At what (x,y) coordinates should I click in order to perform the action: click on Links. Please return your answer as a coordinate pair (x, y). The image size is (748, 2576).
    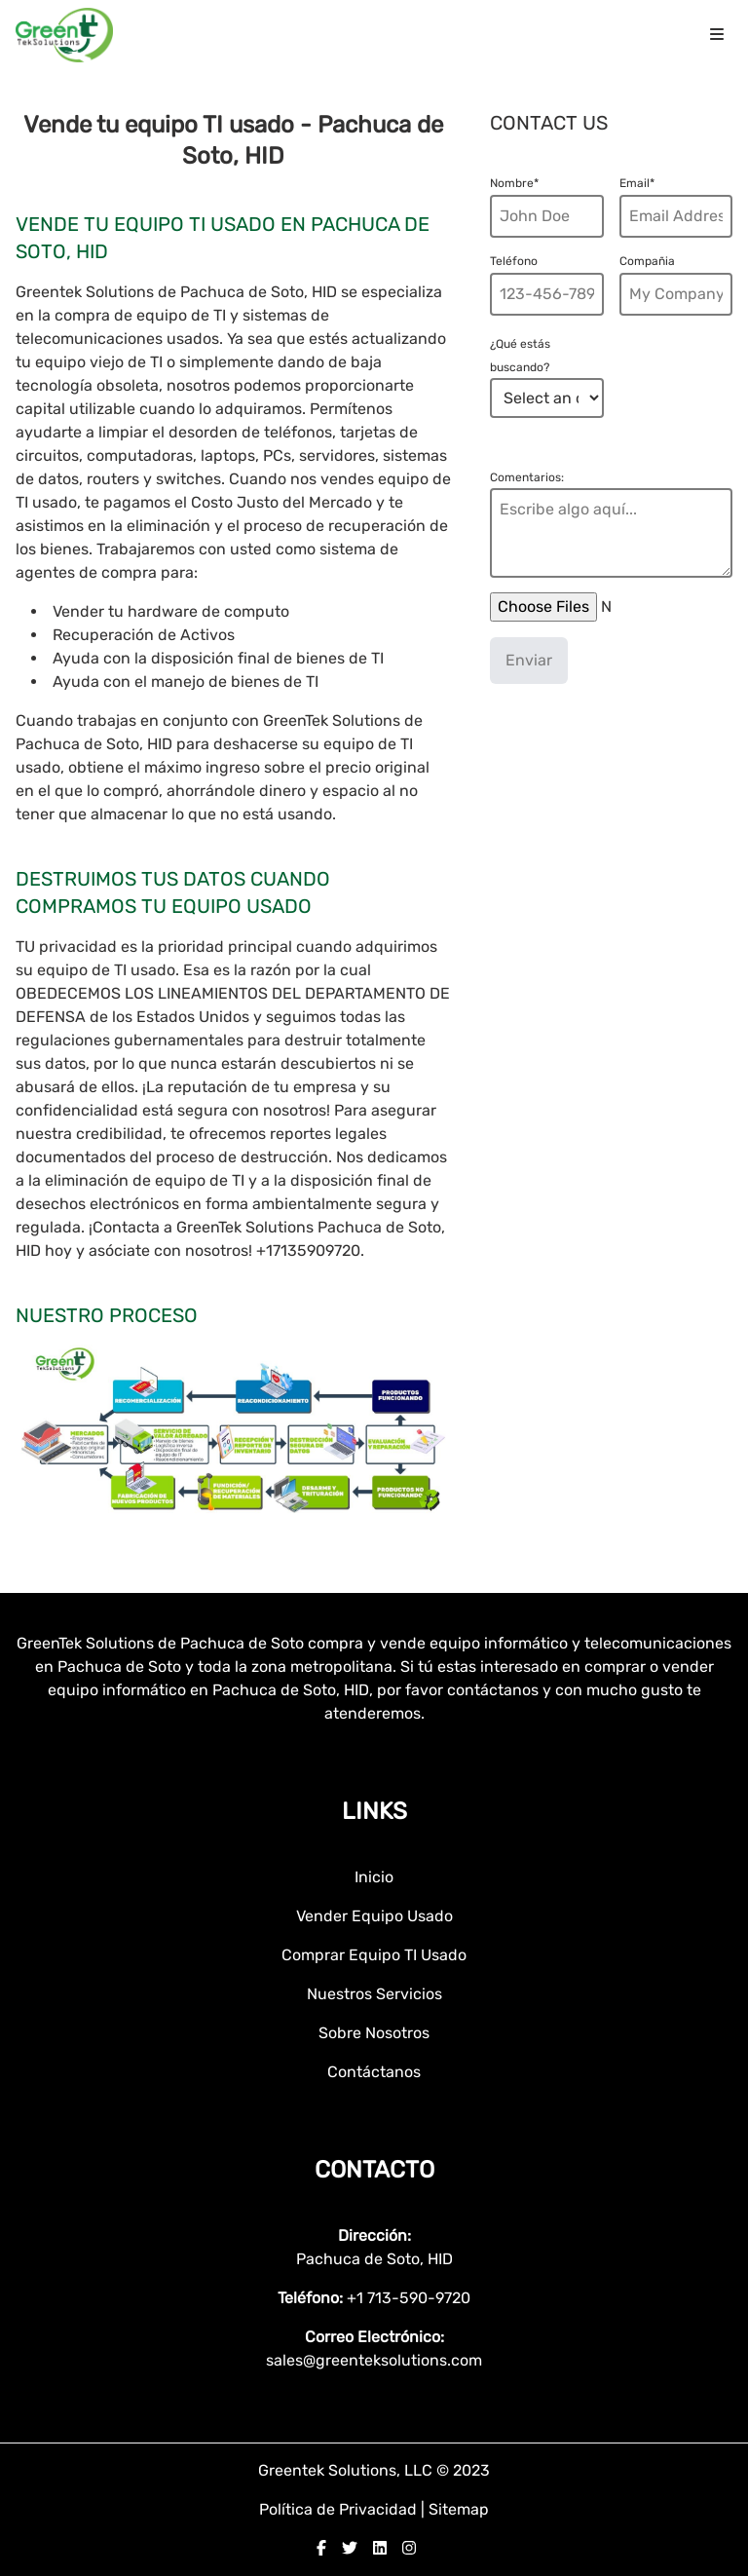
    Looking at the image, I should click on (374, 1811).